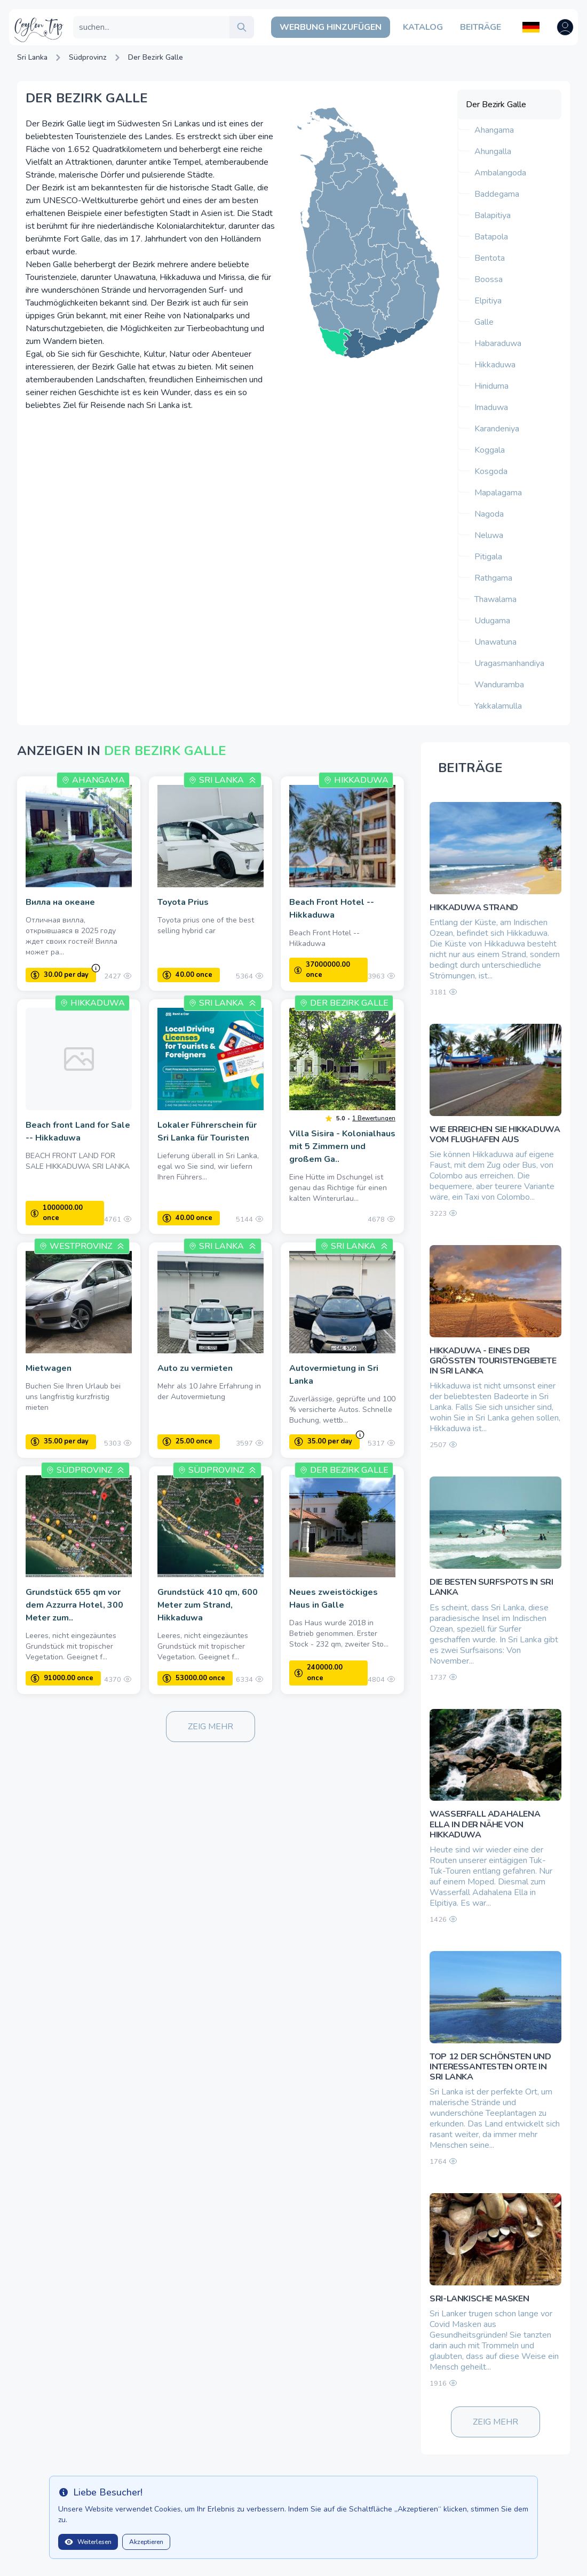 The image size is (587, 2576). What do you see at coordinates (491, 1587) in the screenshot?
I see `Die besten Surfspots in Sri Lanka` at bounding box center [491, 1587].